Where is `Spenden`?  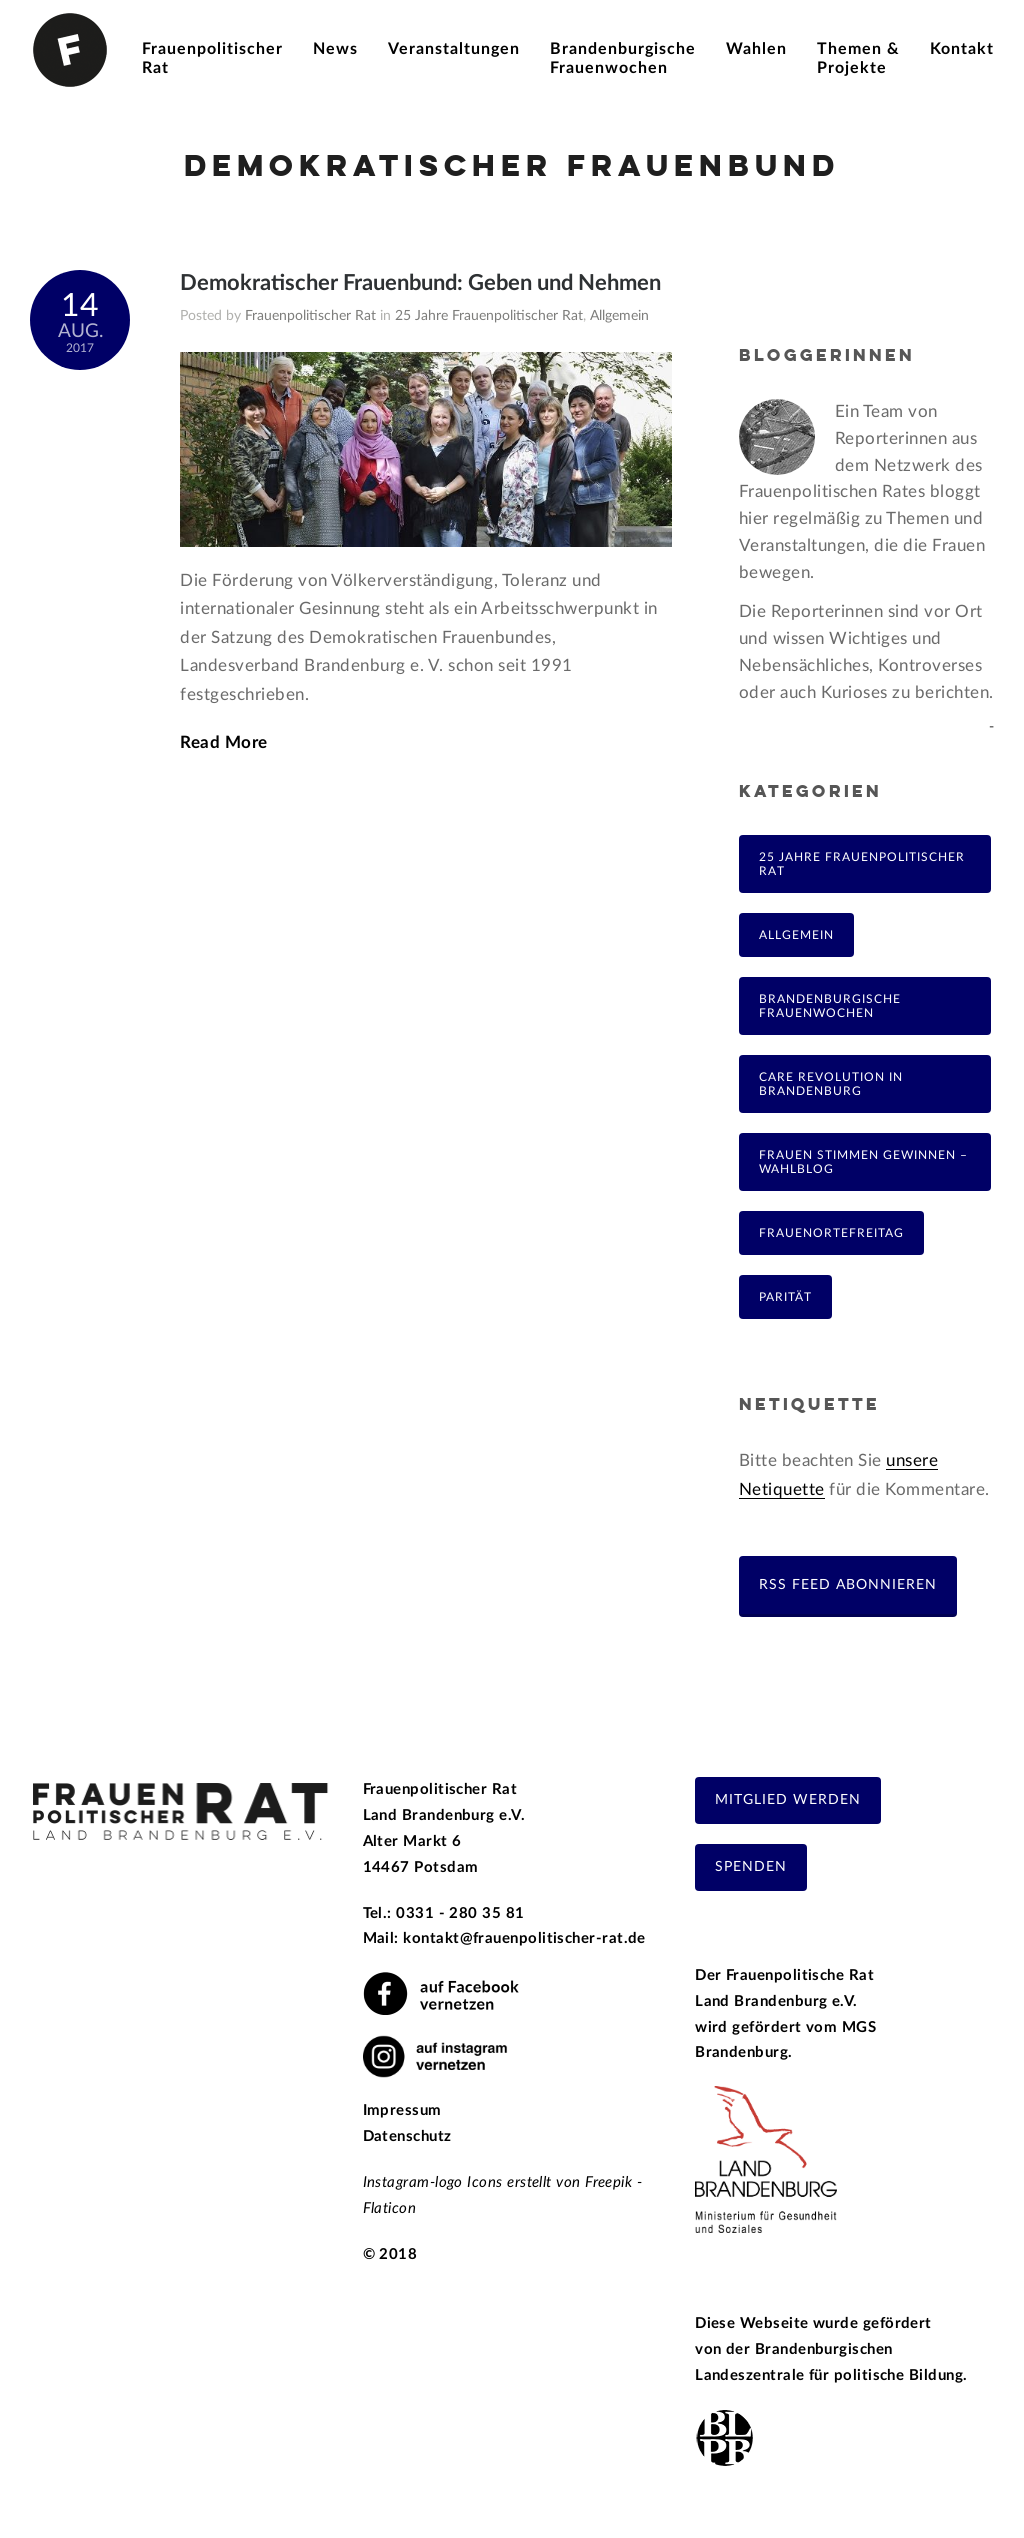 Spenden is located at coordinates (751, 1867).